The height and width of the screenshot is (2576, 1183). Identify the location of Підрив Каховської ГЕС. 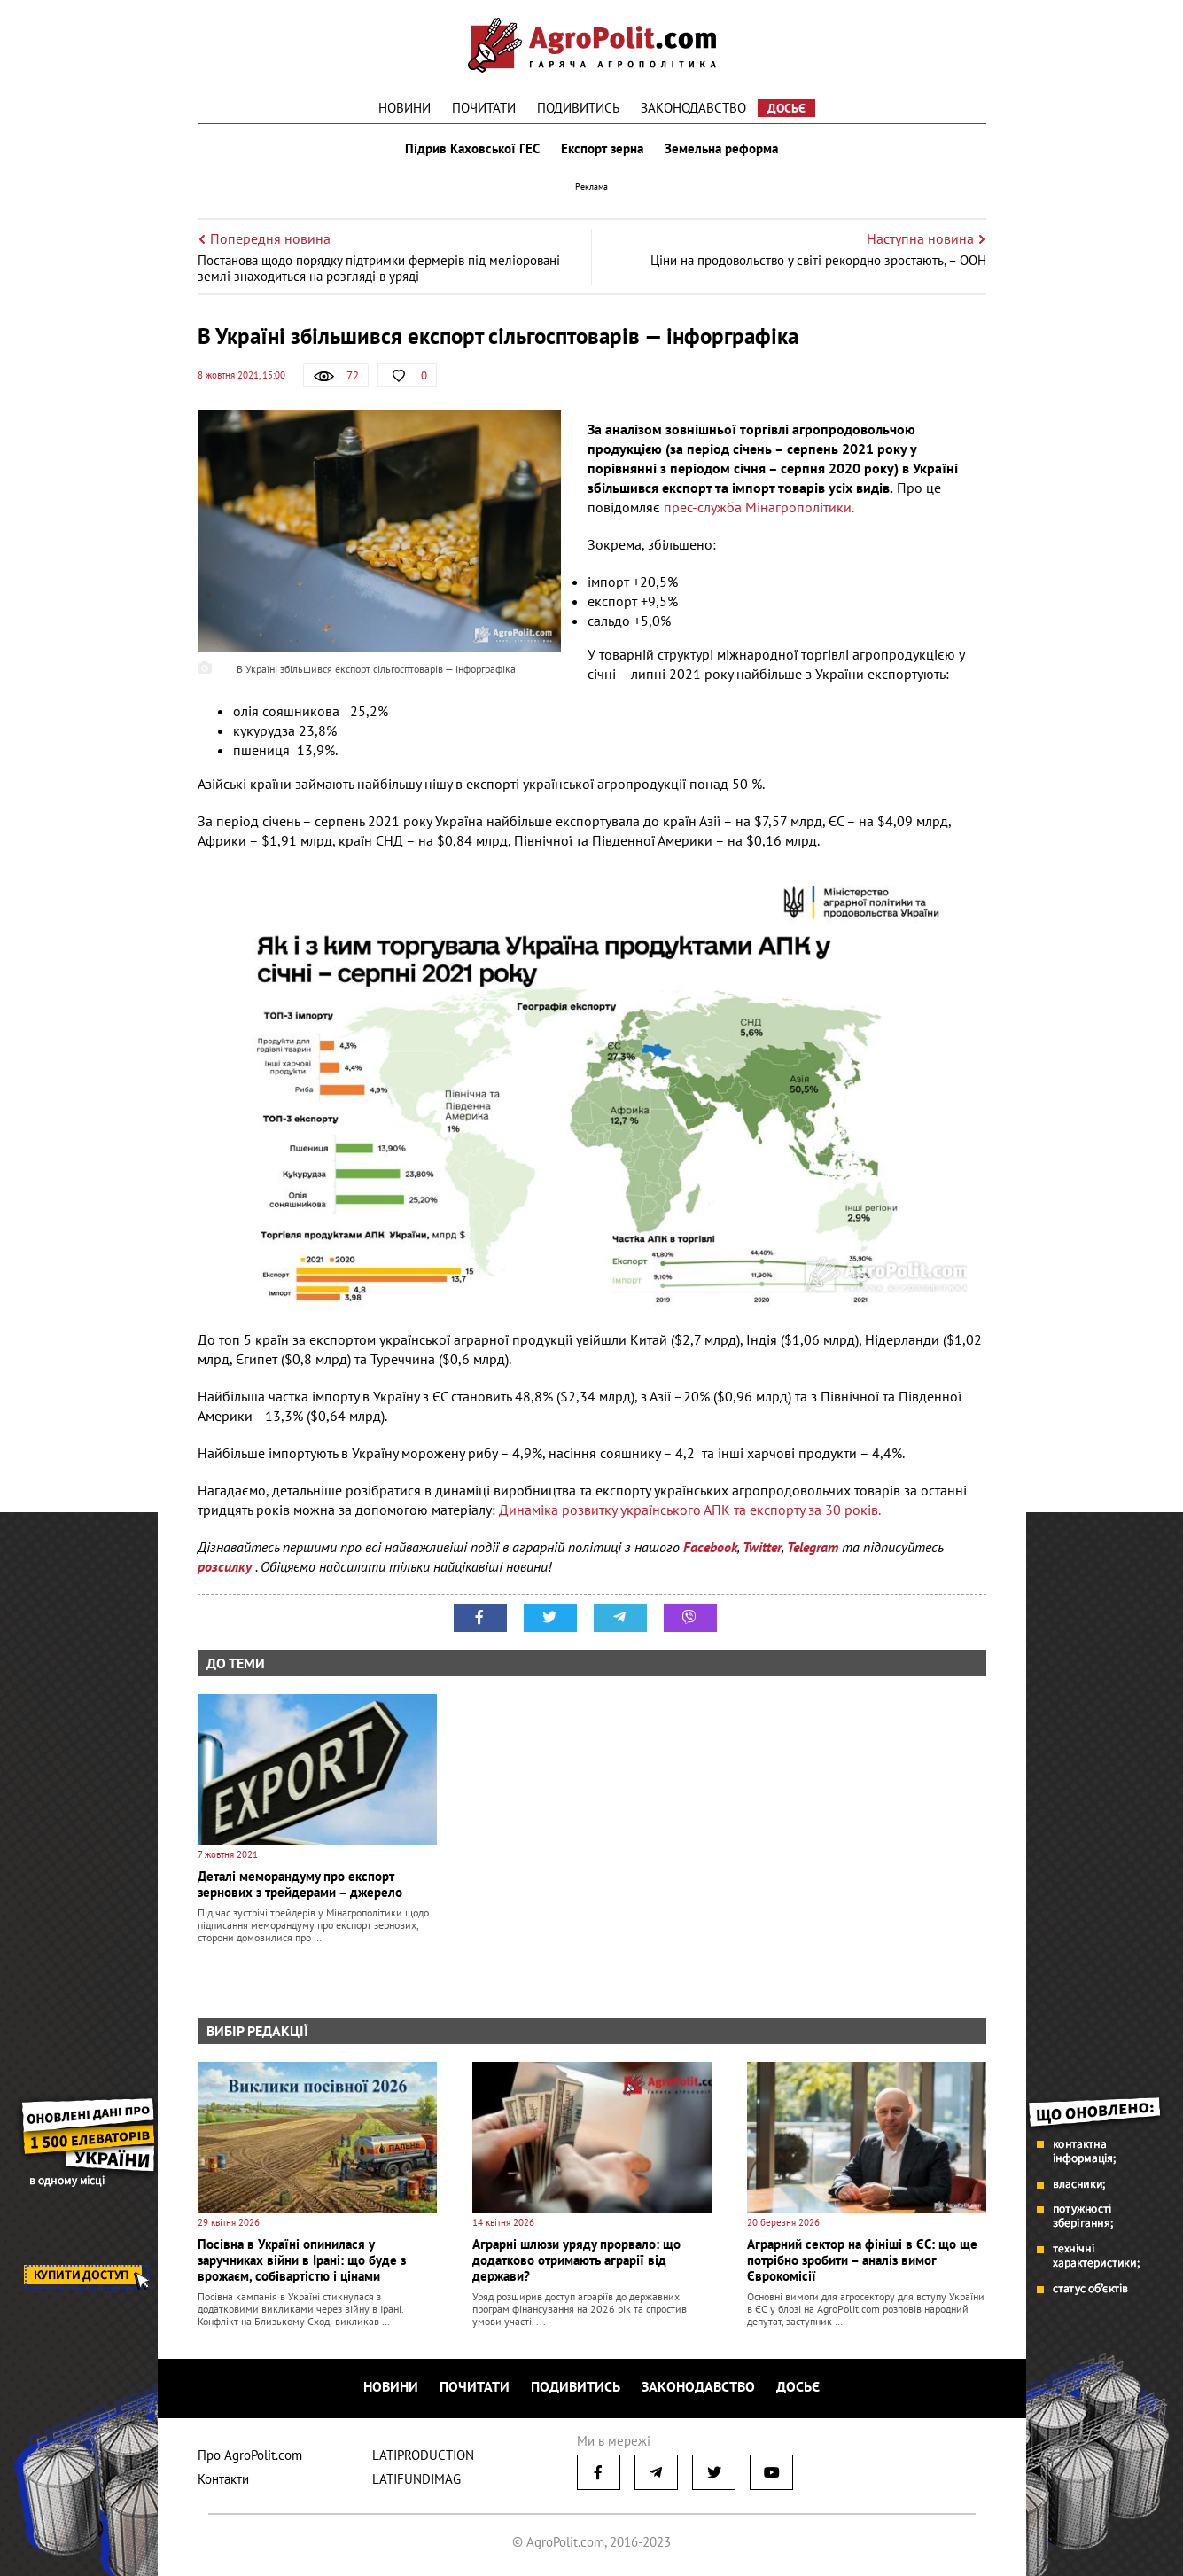
(472, 149).